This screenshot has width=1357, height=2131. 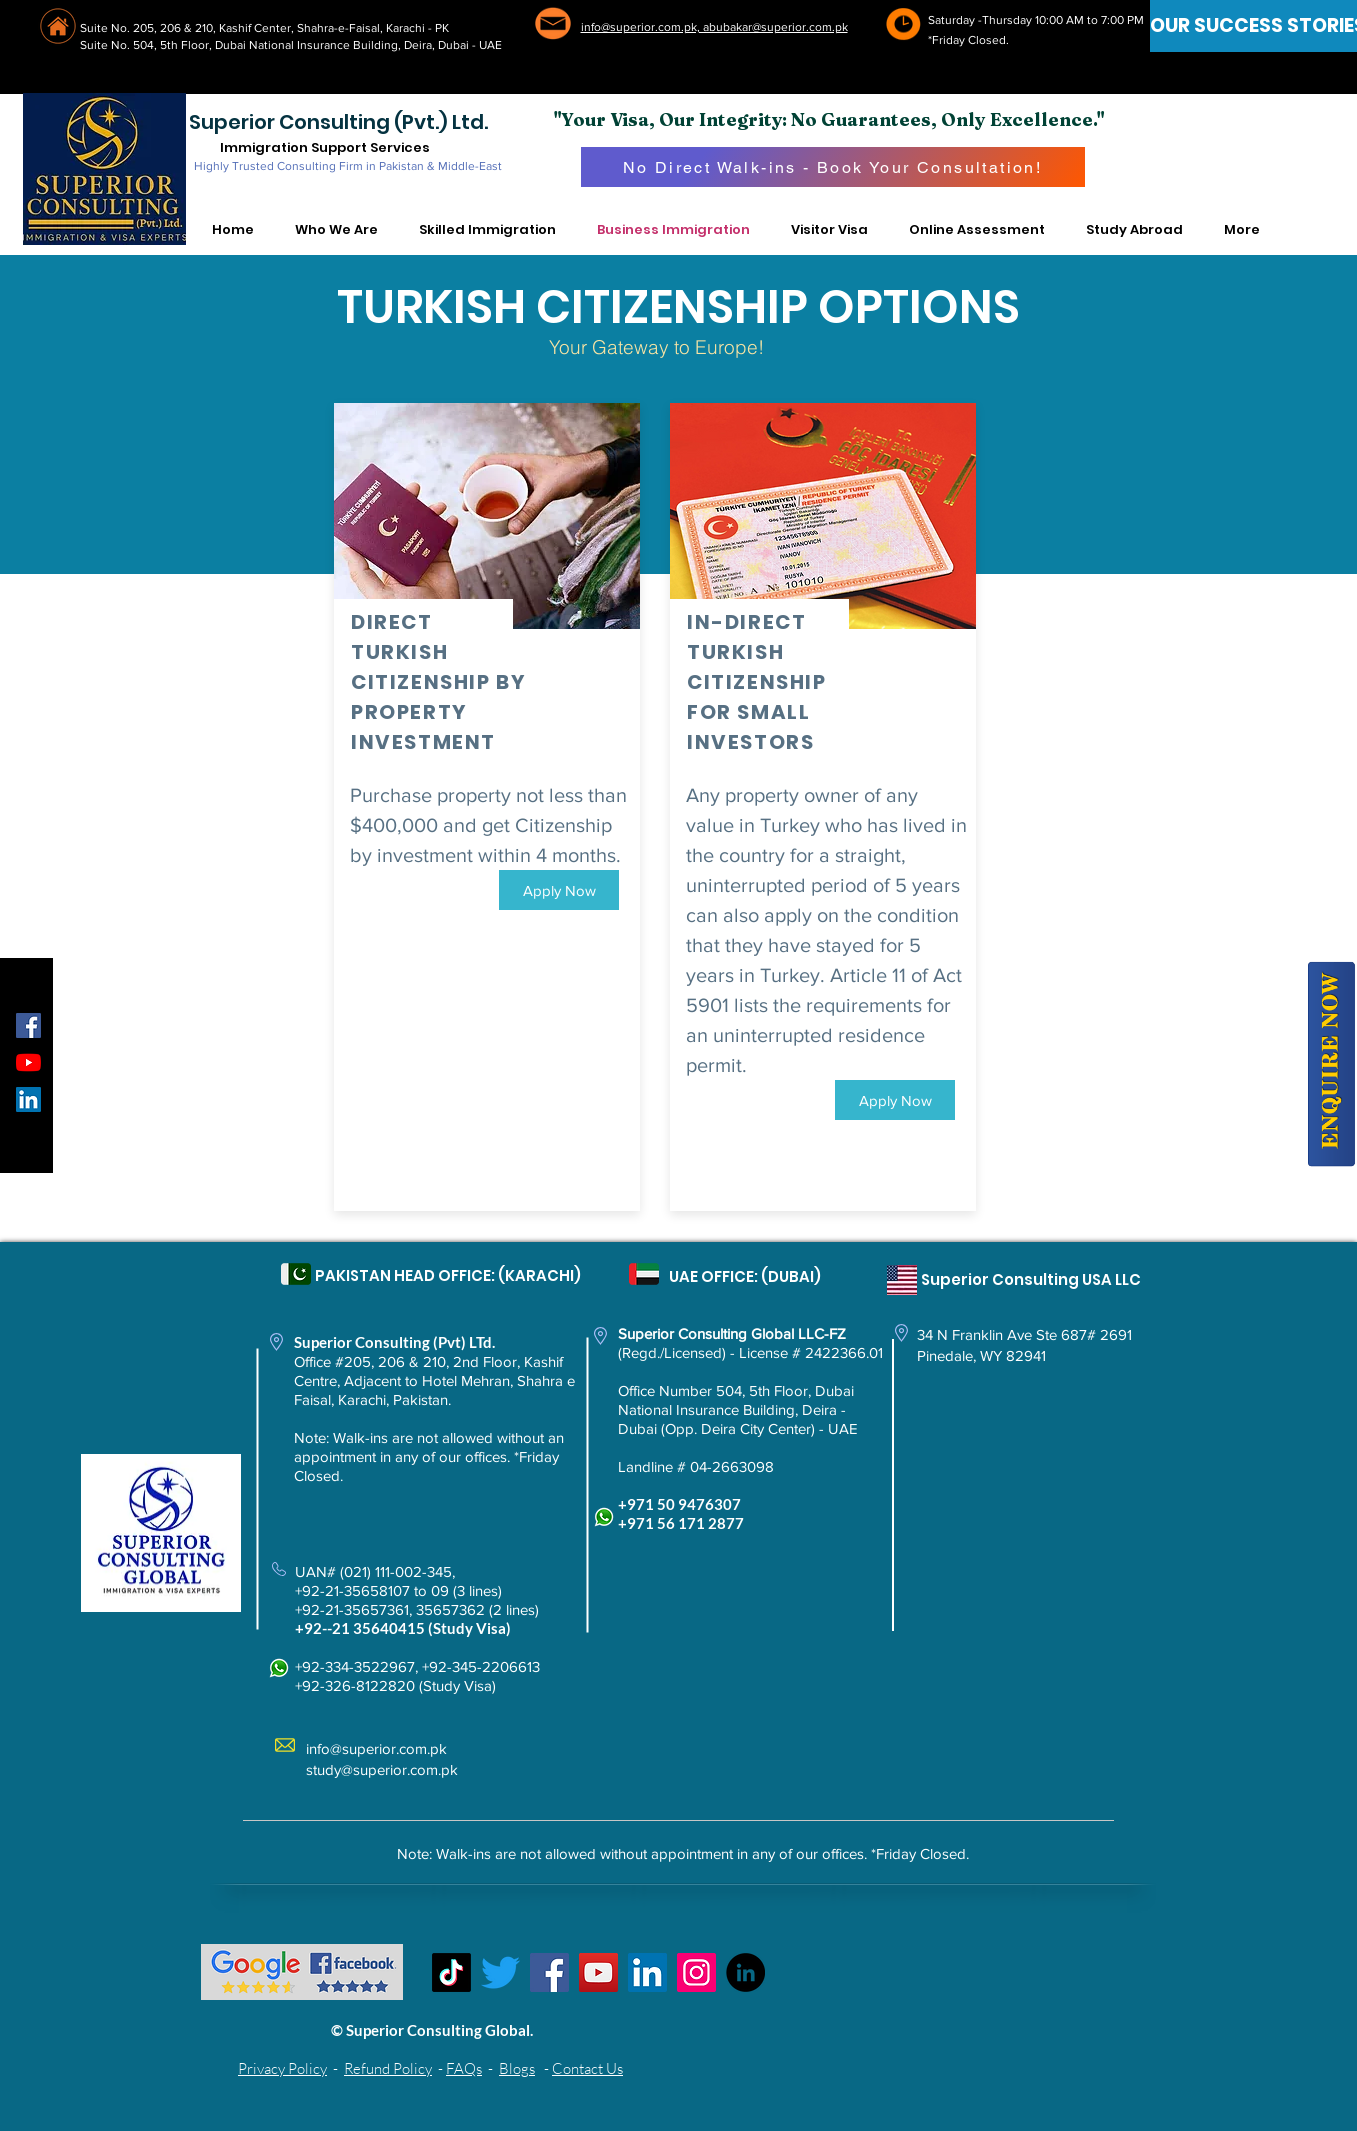 What do you see at coordinates (500, 1972) in the screenshot?
I see `[Twitter]` at bounding box center [500, 1972].